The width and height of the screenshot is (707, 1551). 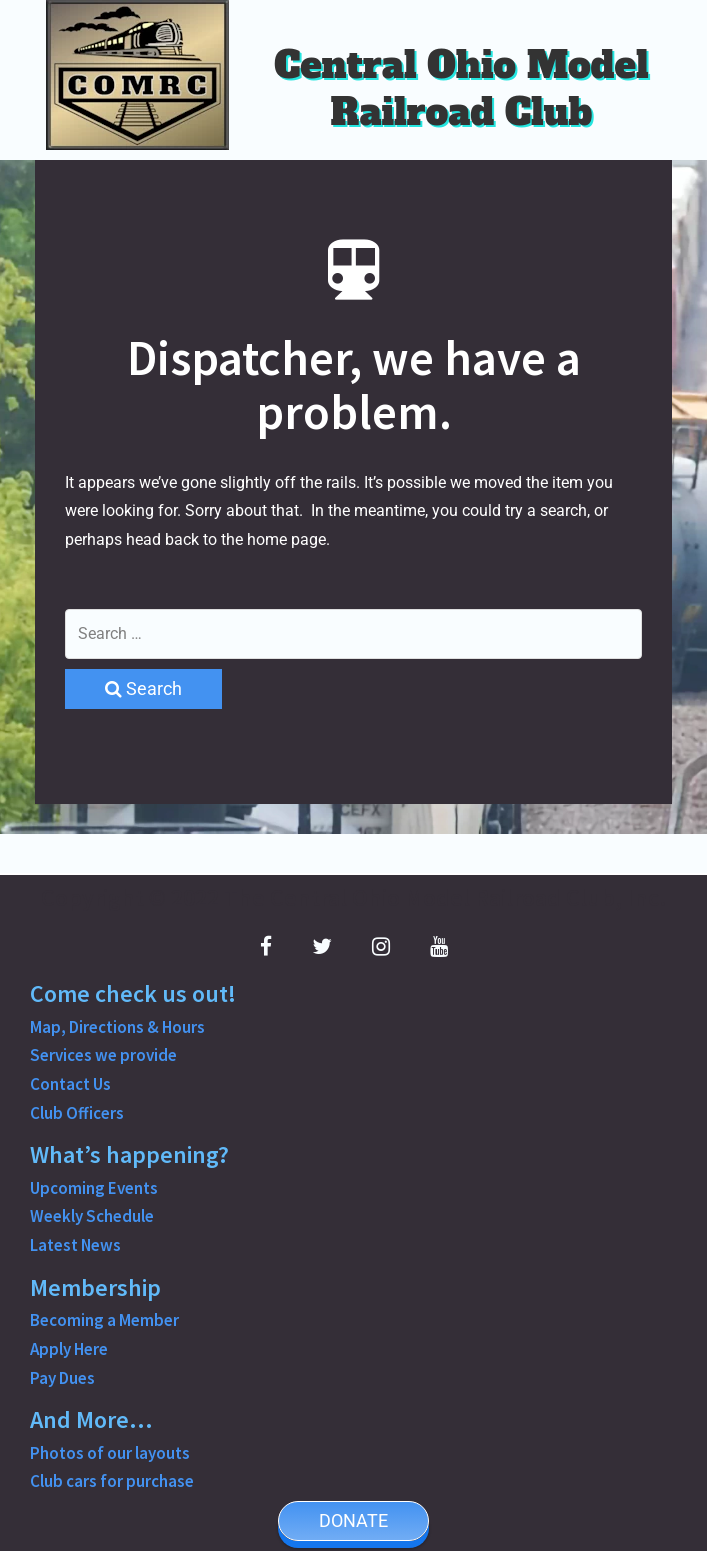 I want to click on Latest News, so click(x=75, y=1245).